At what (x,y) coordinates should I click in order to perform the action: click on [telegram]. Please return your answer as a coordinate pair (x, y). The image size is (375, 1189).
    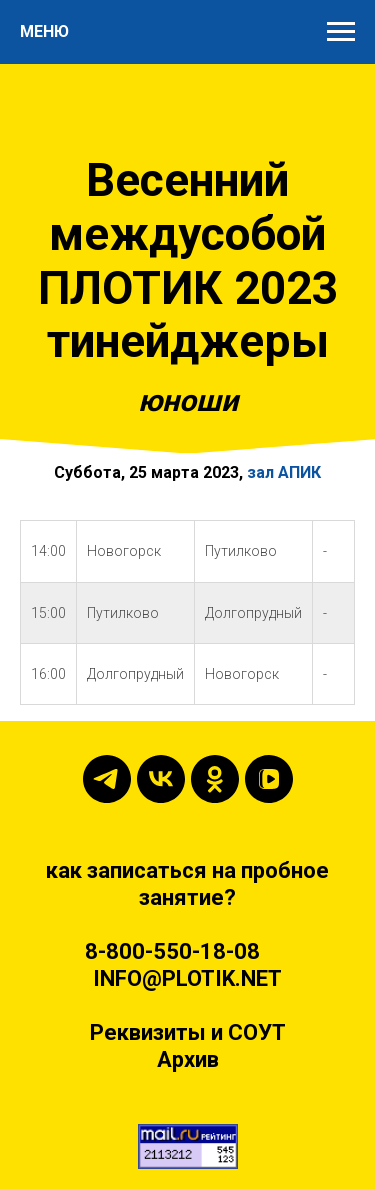
    Looking at the image, I should click on (107, 779).